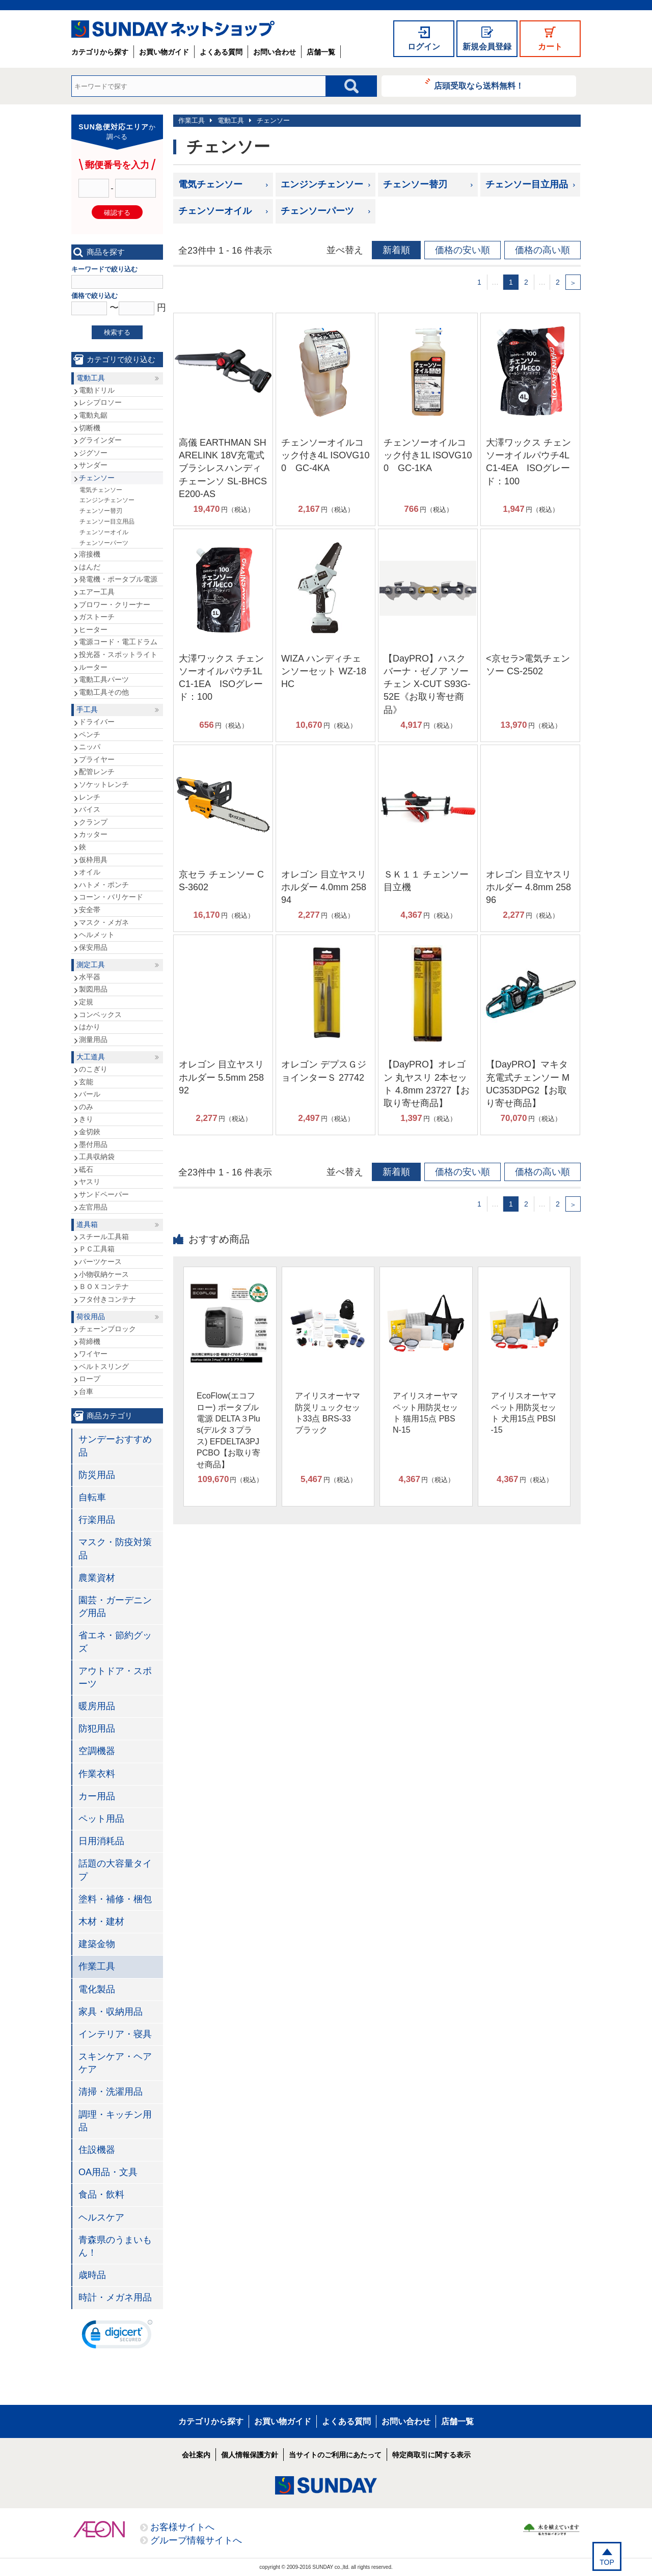 The image size is (652, 2576). What do you see at coordinates (86, 1002) in the screenshot?
I see `定規` at bounding box center [86, 1002].